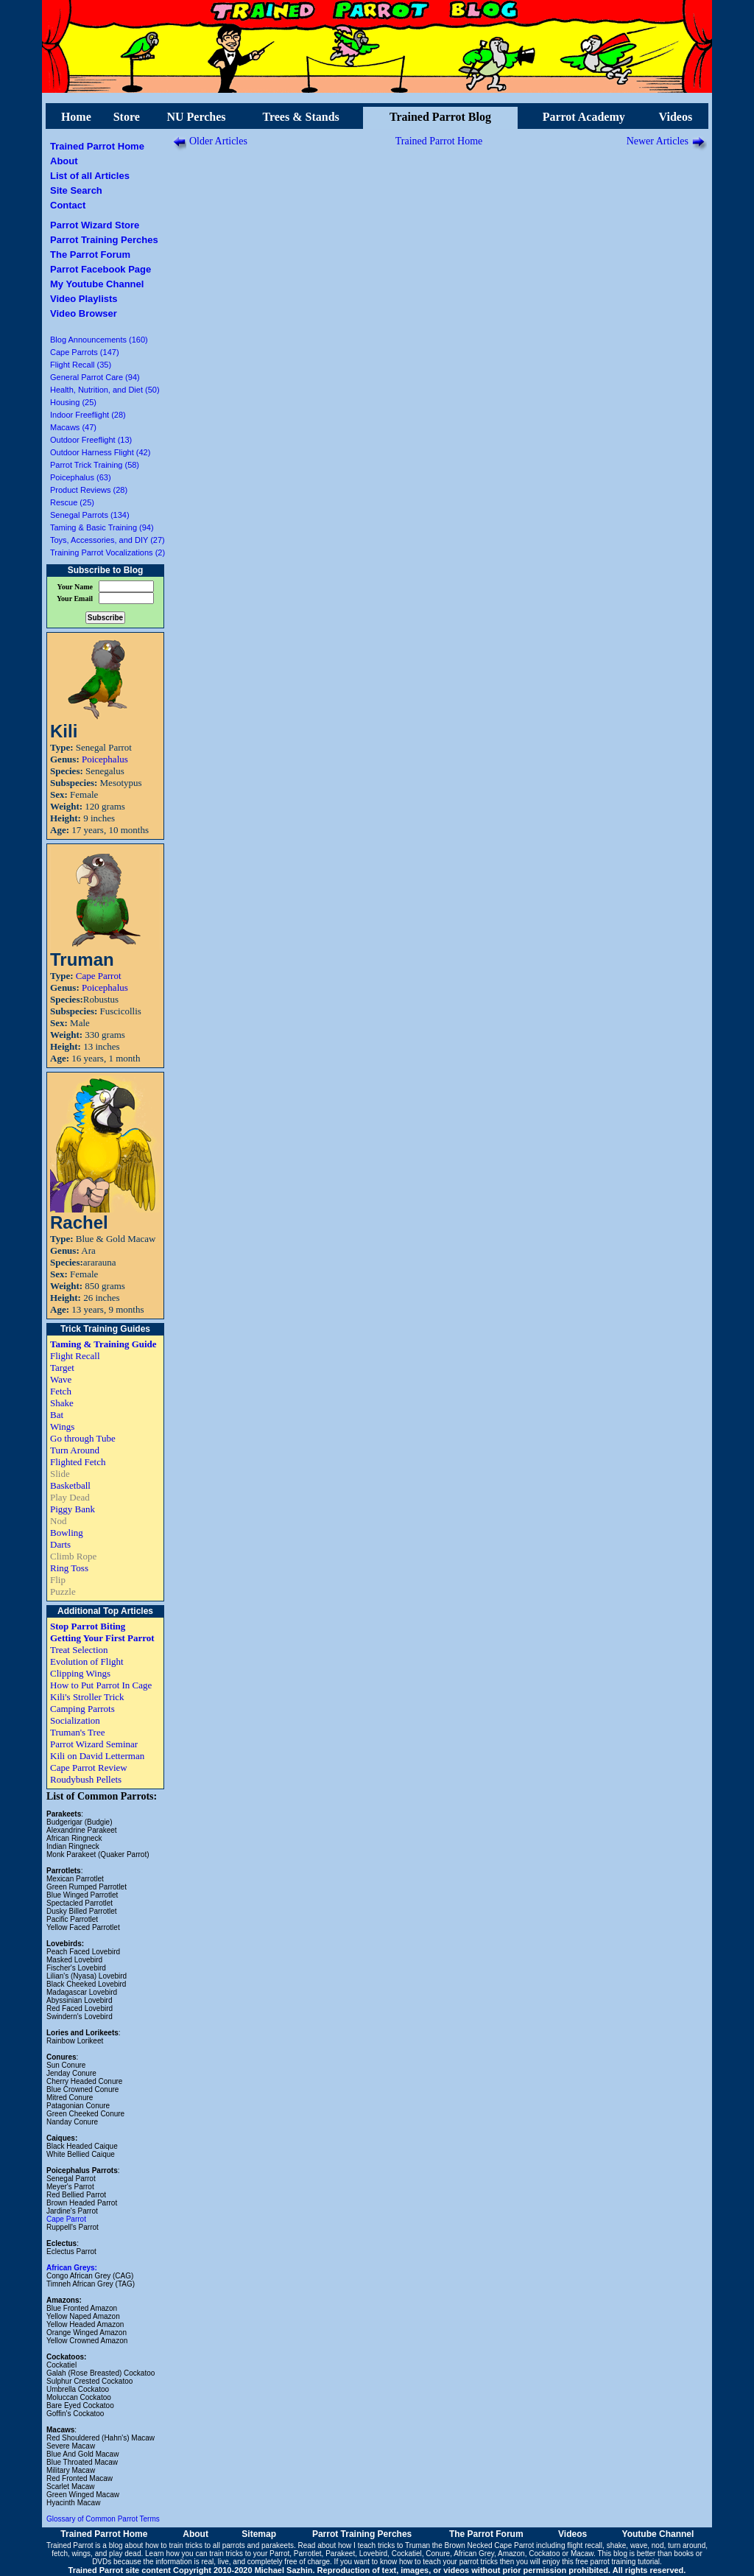  Describe the element at coordinates (62, 1426) in the screenshot. I see `Wings` at that location.